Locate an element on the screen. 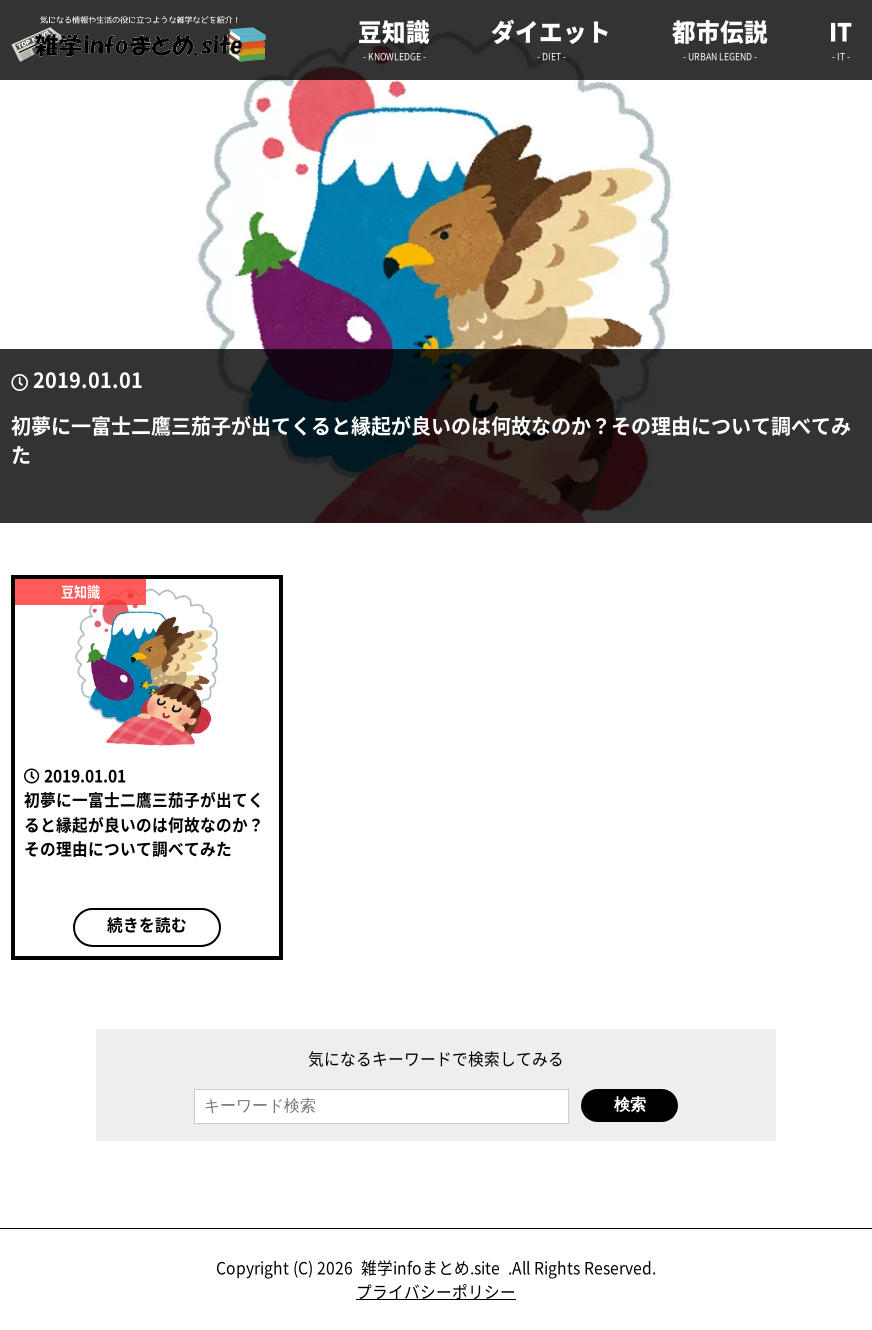 The image size is (872, 1330). 検索 is located at coordinates (630, 1104).